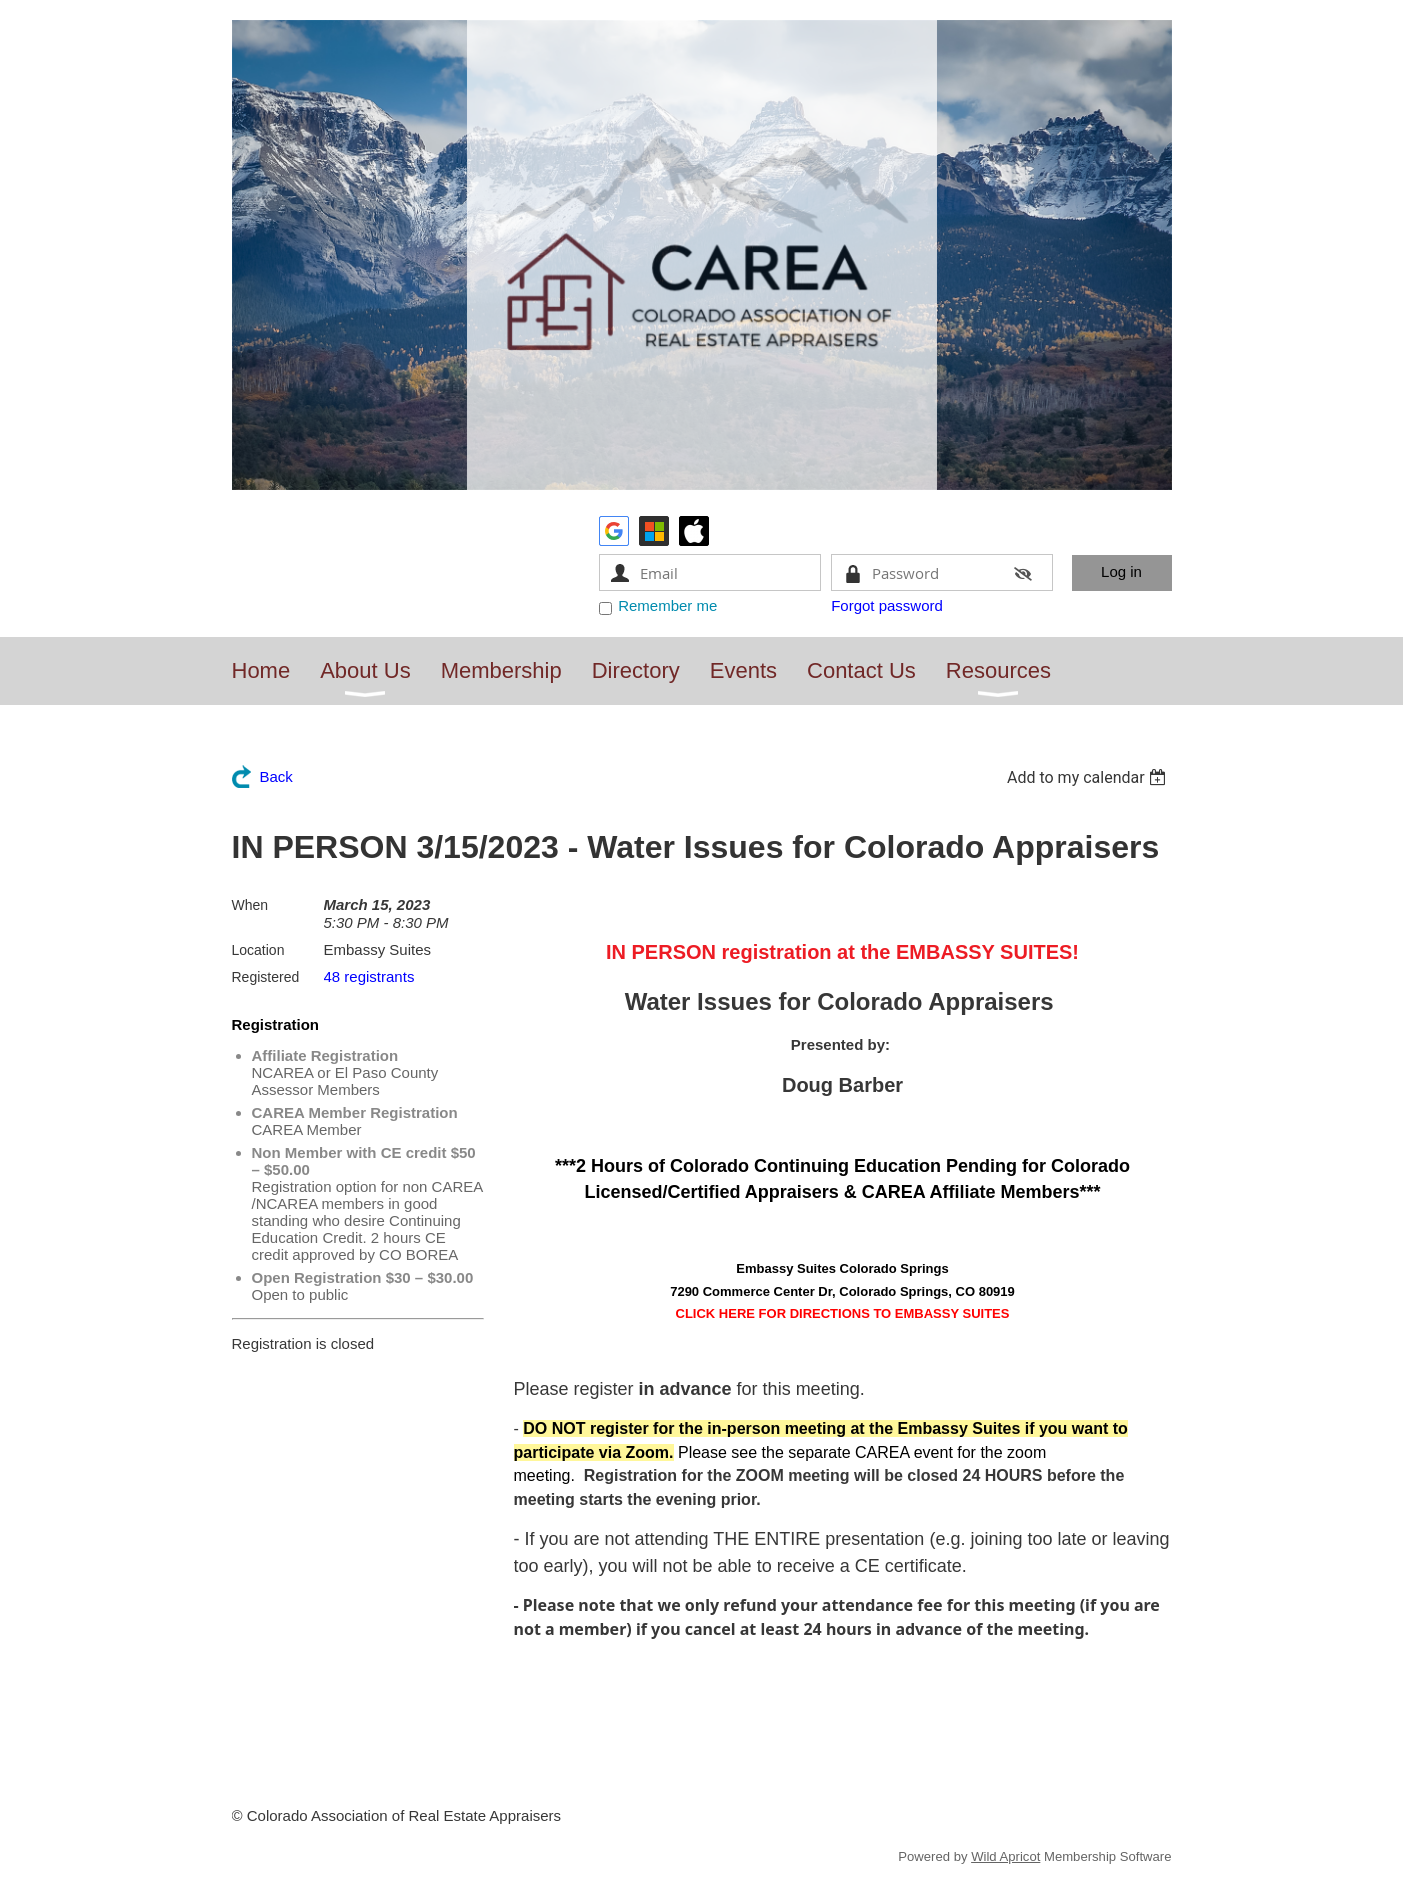  Describe the element at coordinates (1005, 1856) in the screenshot. I see `Wild Apricot` at that location.